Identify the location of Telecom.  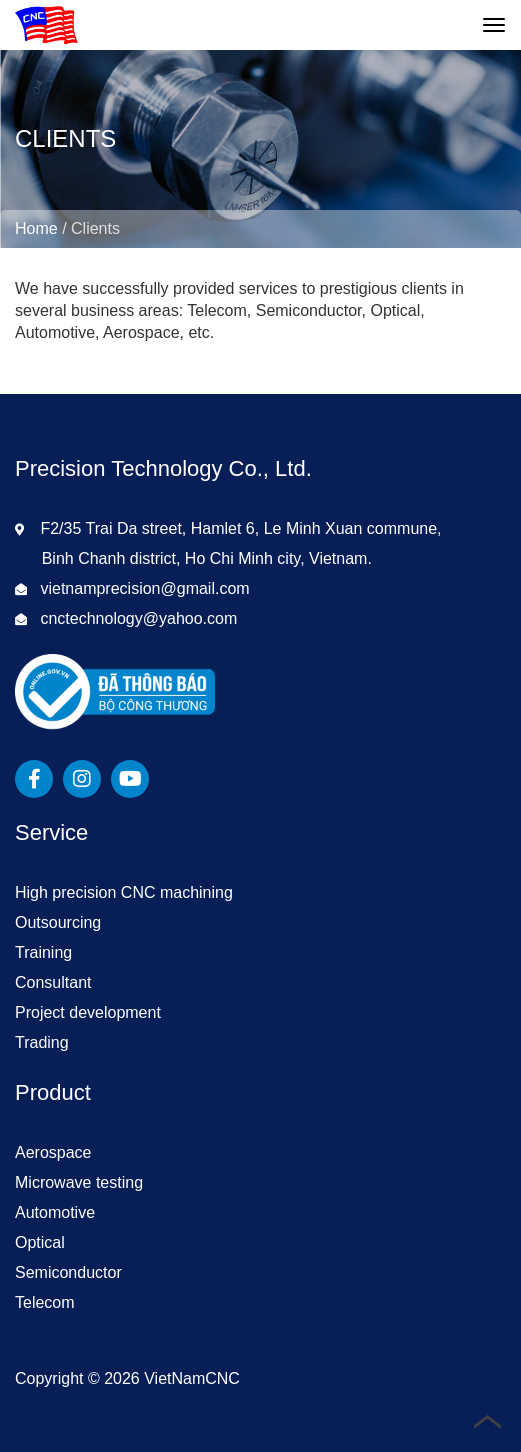
(45, 1302).